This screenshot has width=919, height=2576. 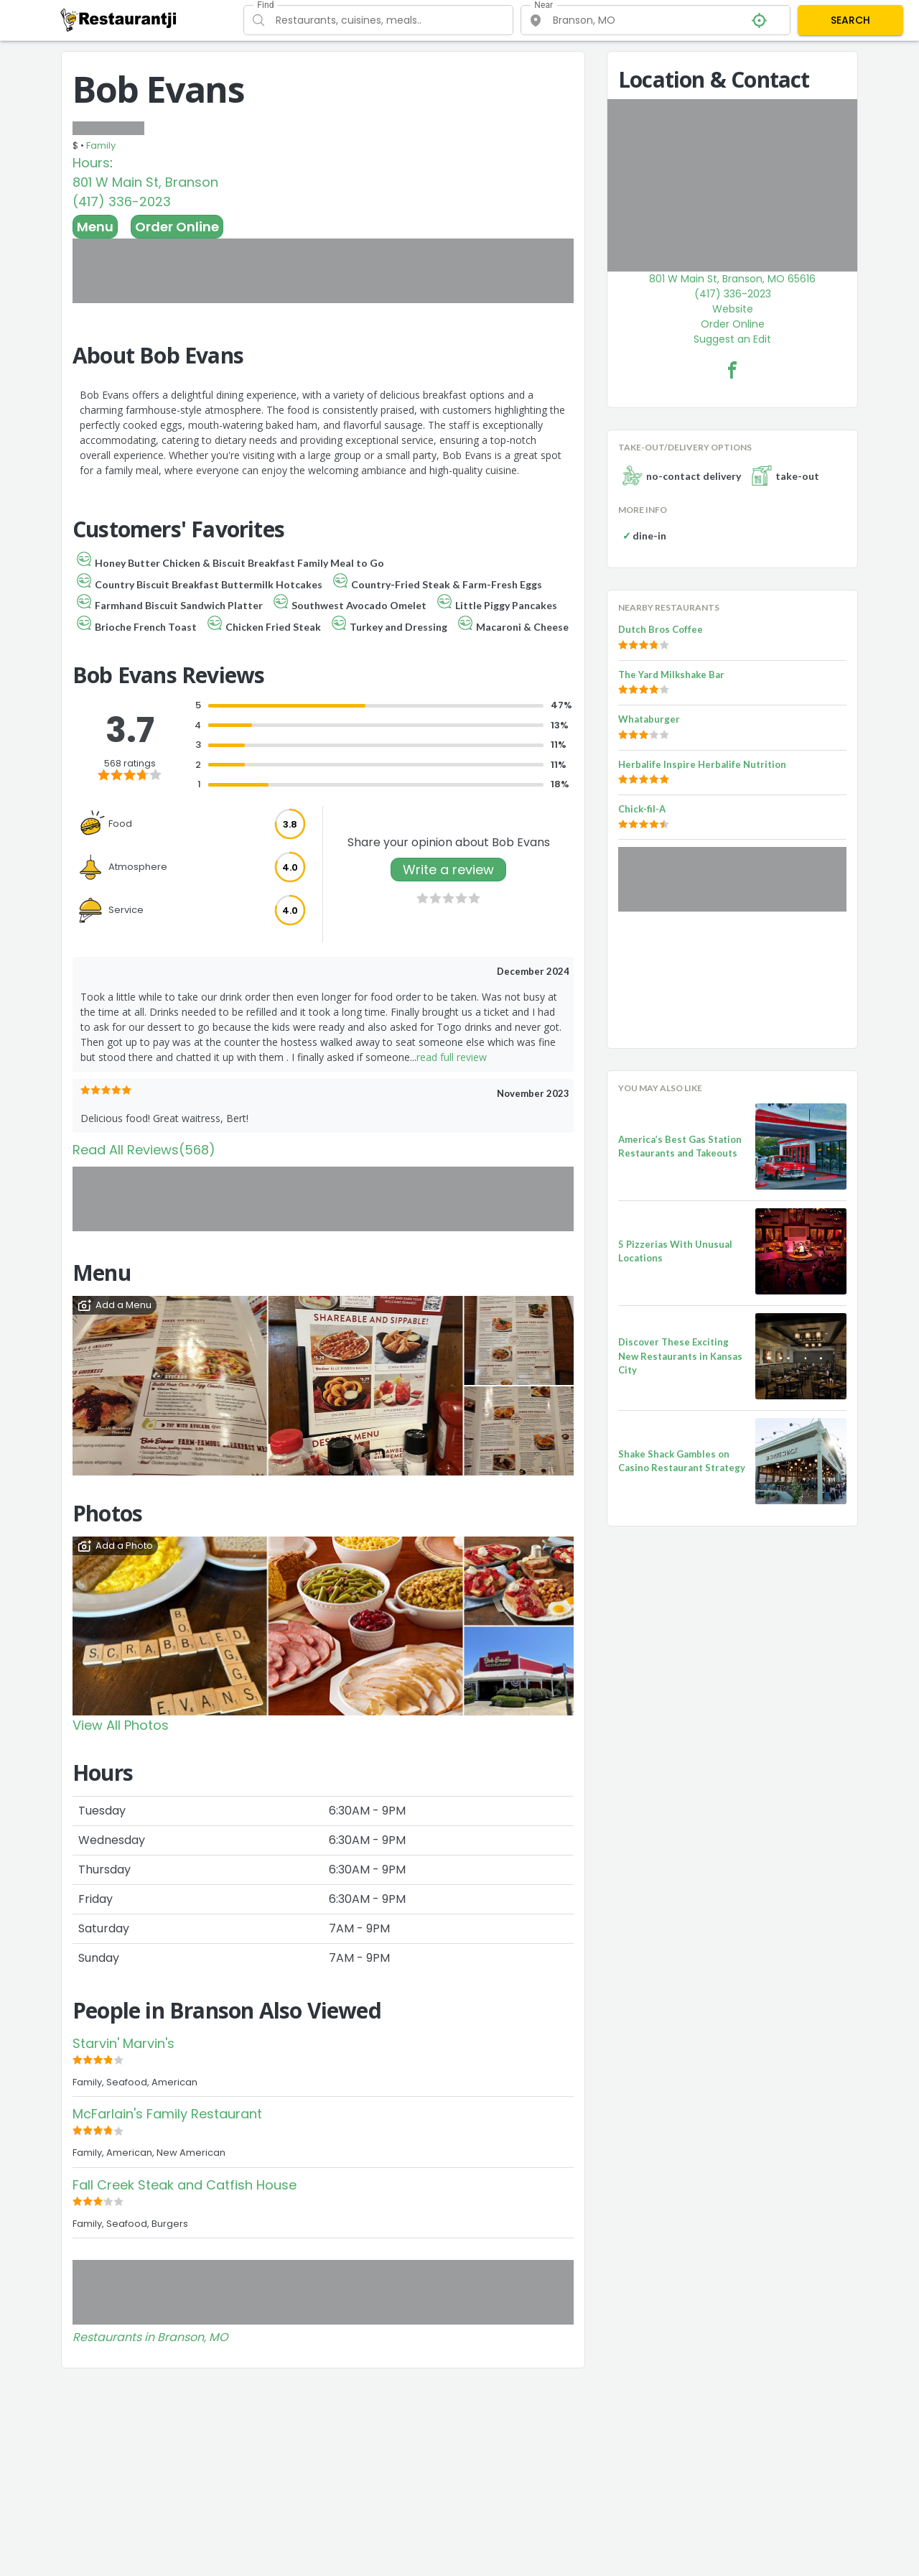 What do you see at coordinates (145, 182) in the screenshot?
I see `801 W Main St, Branson` at bounding box center [145, 182].